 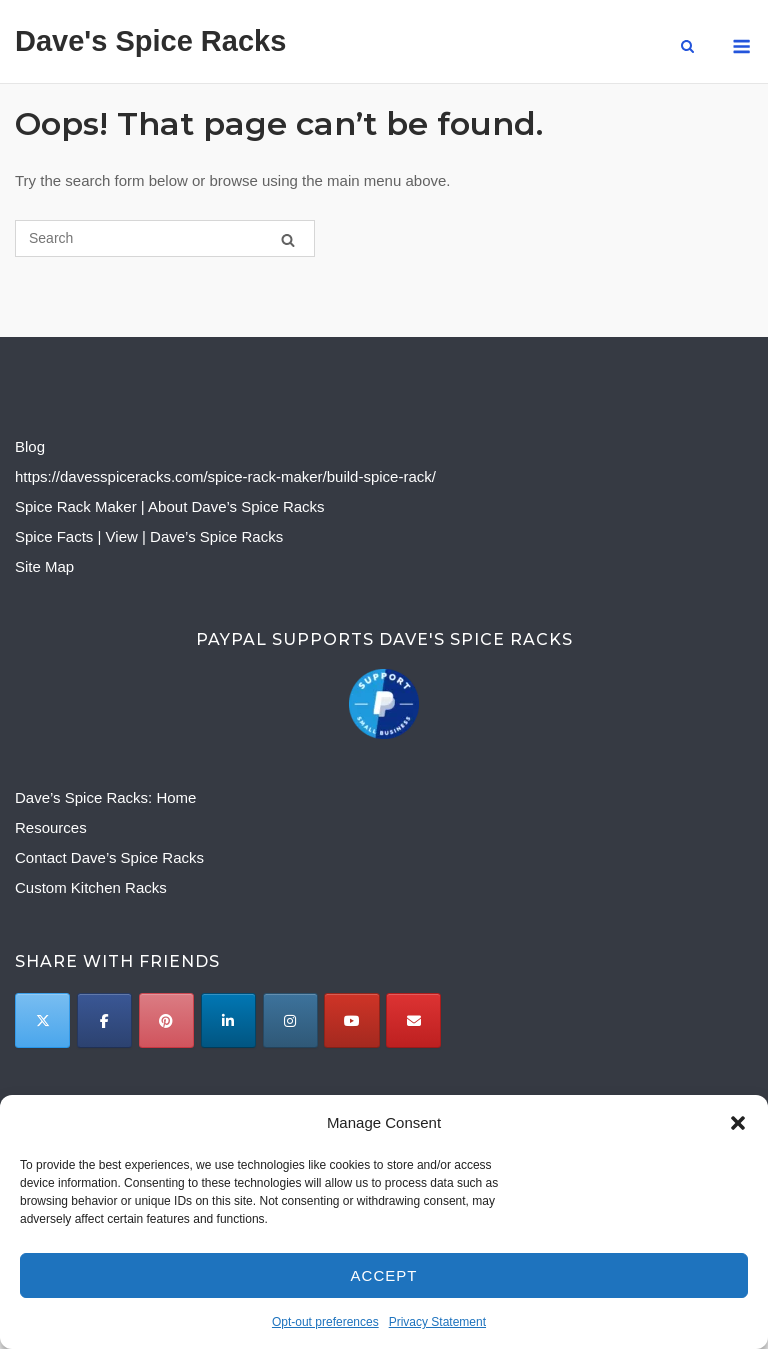 What do you see at coordinates (44, 566) in the screenshot?
I see `Site Map` at bounding box center [44, 566].